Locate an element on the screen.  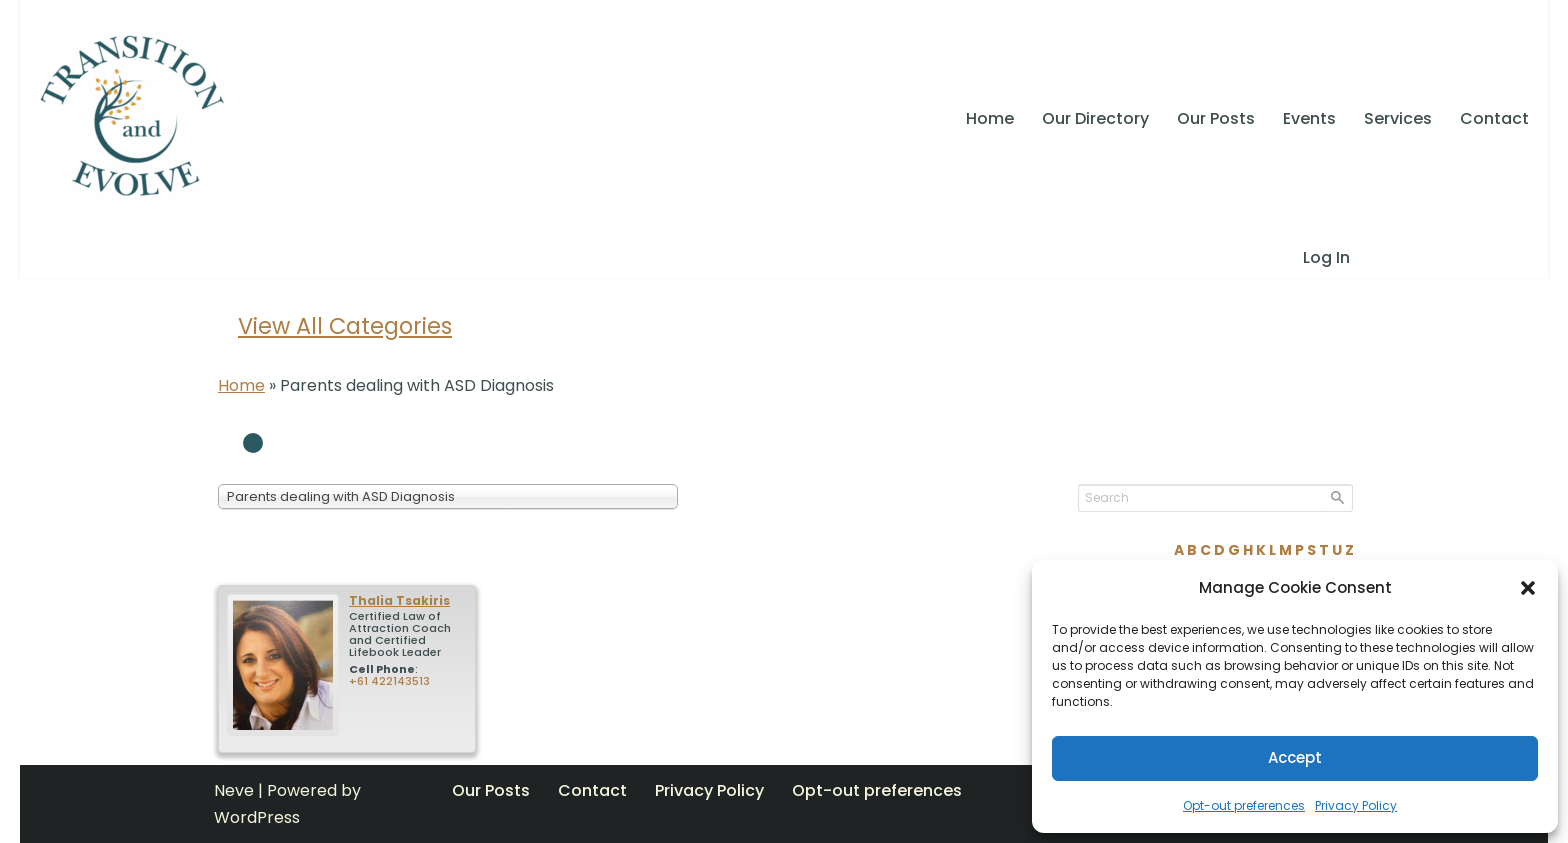
Neve is located at coordinates (234, 790).